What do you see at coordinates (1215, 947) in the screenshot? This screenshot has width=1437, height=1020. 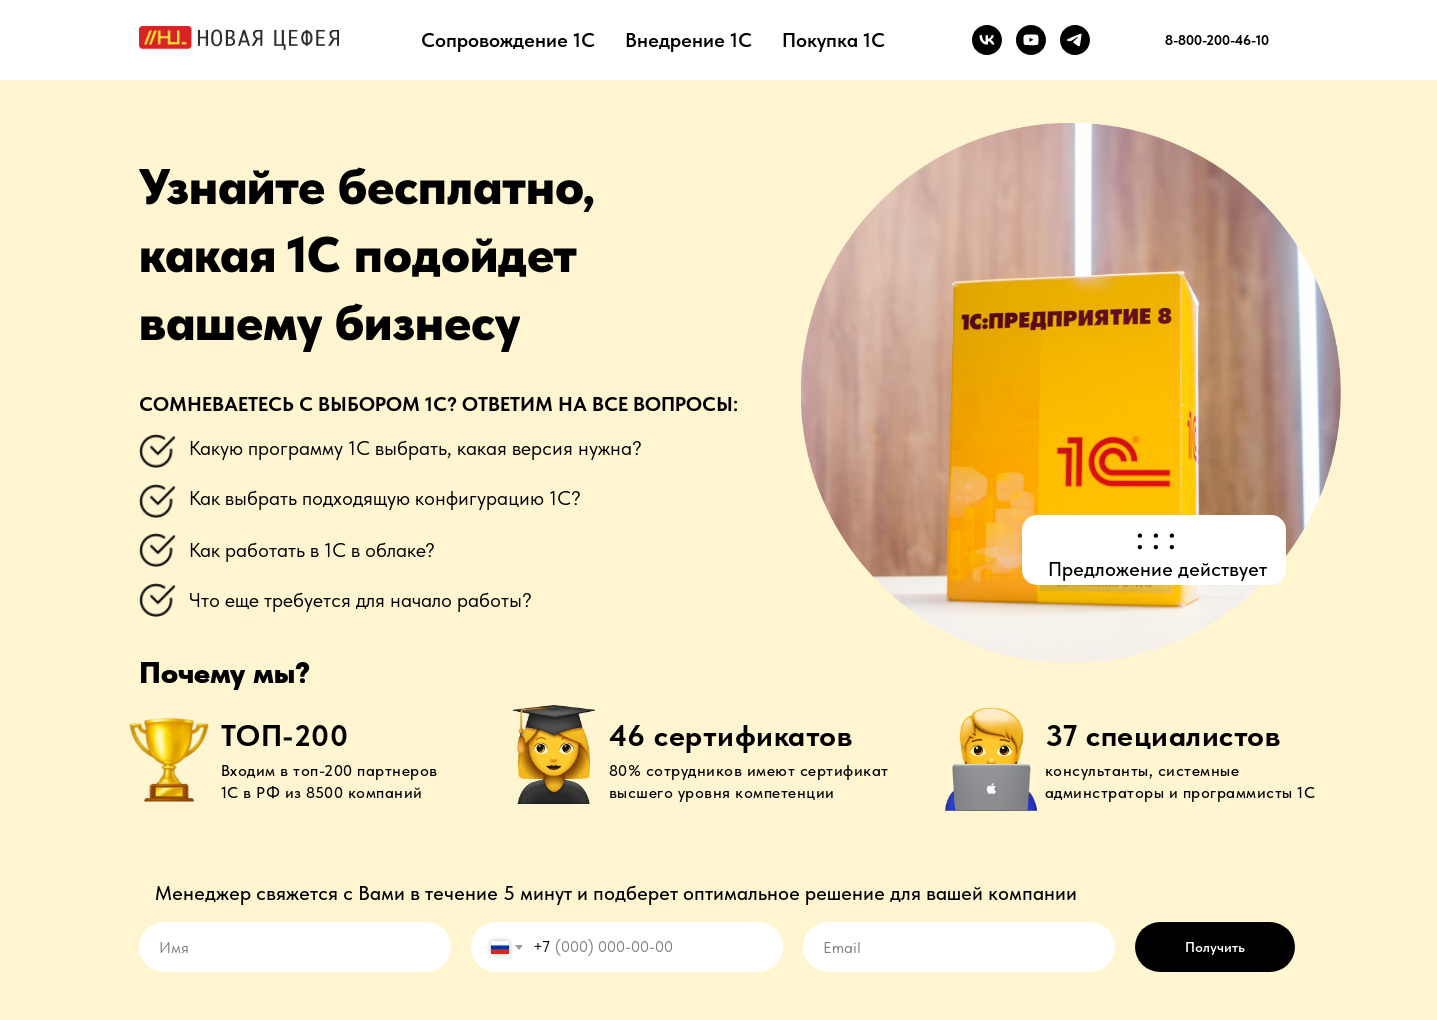 I see `Получить` at bounding box center [1215, 947].